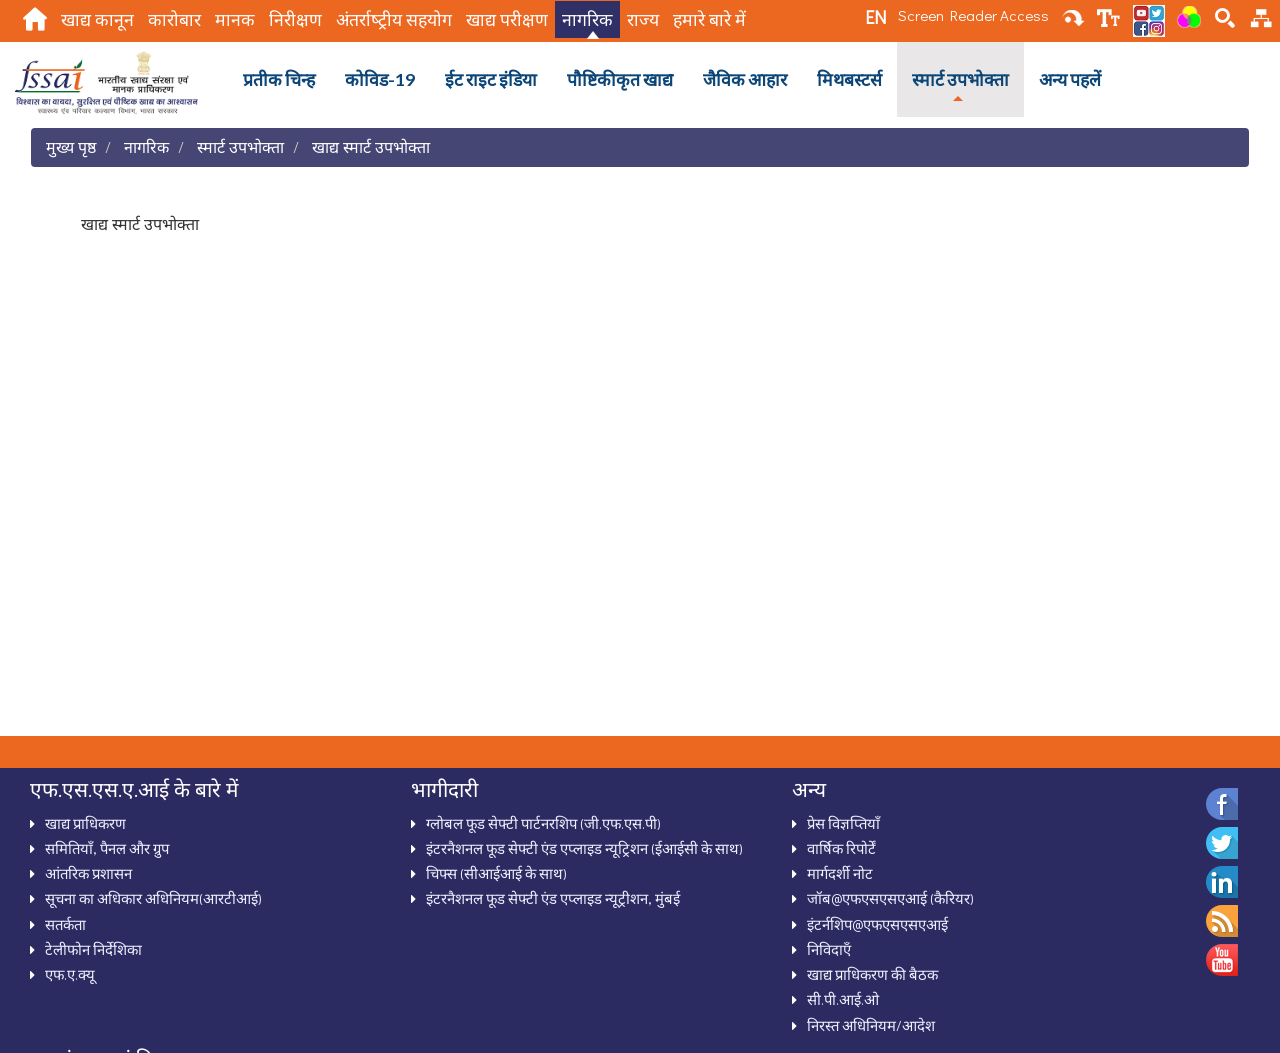  I want to click on निरस्‍त अधिनियम/आदेश, so click(871, 1025).